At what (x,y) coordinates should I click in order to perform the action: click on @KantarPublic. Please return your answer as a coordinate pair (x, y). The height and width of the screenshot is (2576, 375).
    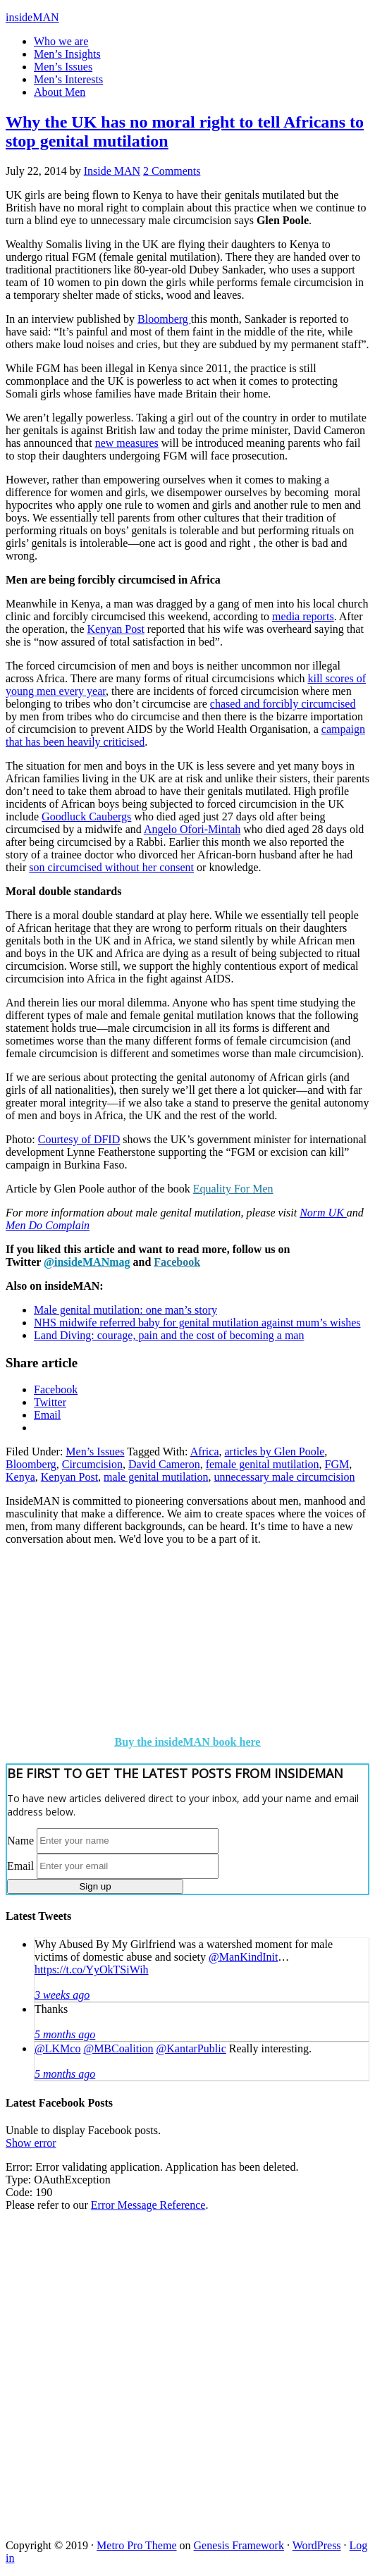
    Looking at the image, I should click on (191, 2048).